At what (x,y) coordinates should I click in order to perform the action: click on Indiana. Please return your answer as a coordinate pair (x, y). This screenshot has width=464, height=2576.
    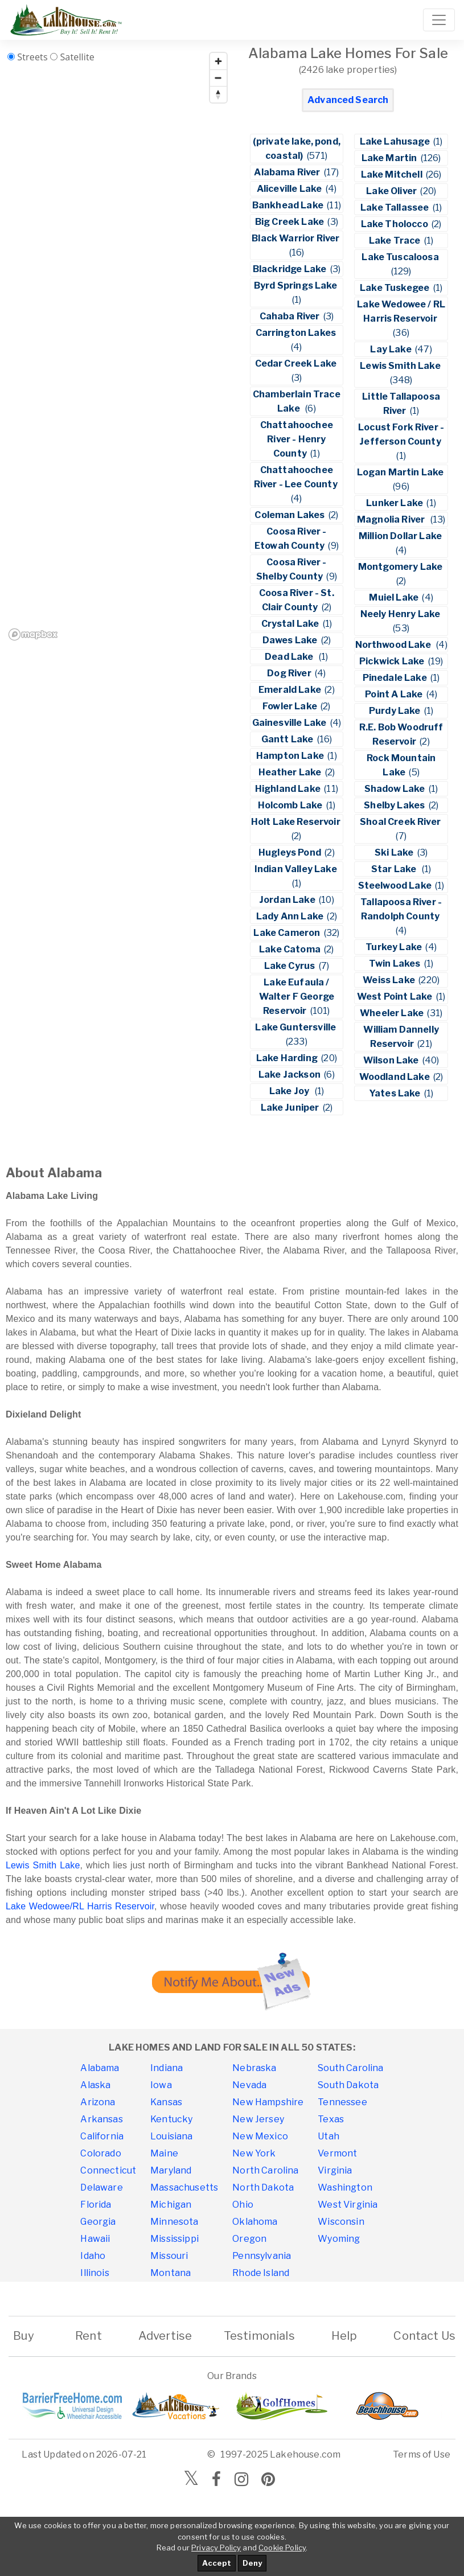
    Looking at the image, I should click on (166, 2068).